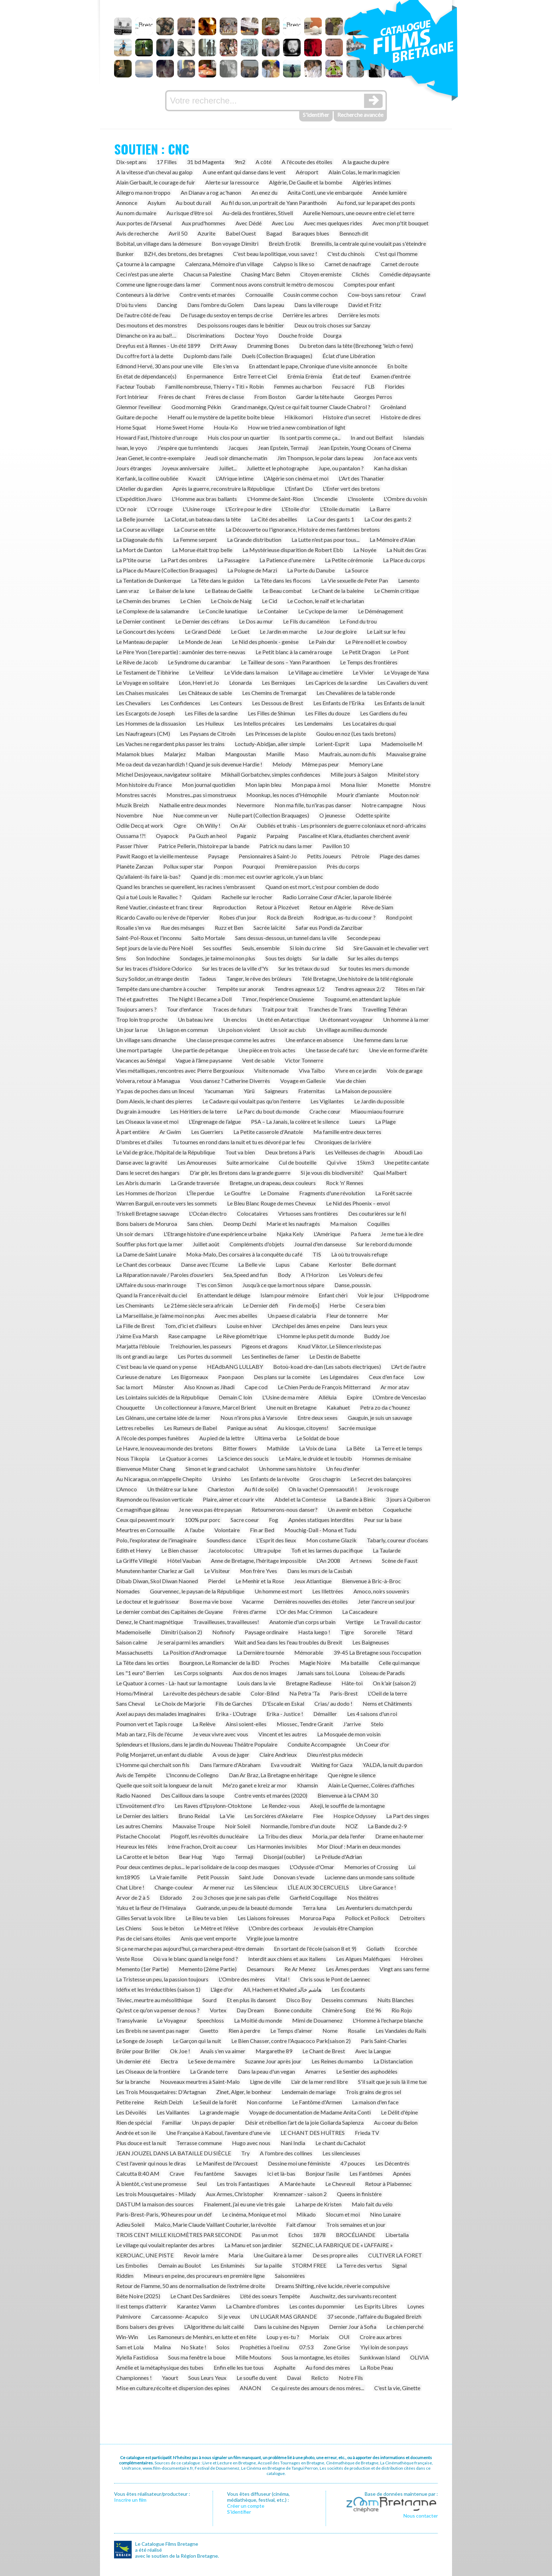 The width and height of the screenshot is (552, 2576). Describe the element at coordinates (381, 1591) in the screenshot. I see `Amoco, noirs souvenirs` at that location.